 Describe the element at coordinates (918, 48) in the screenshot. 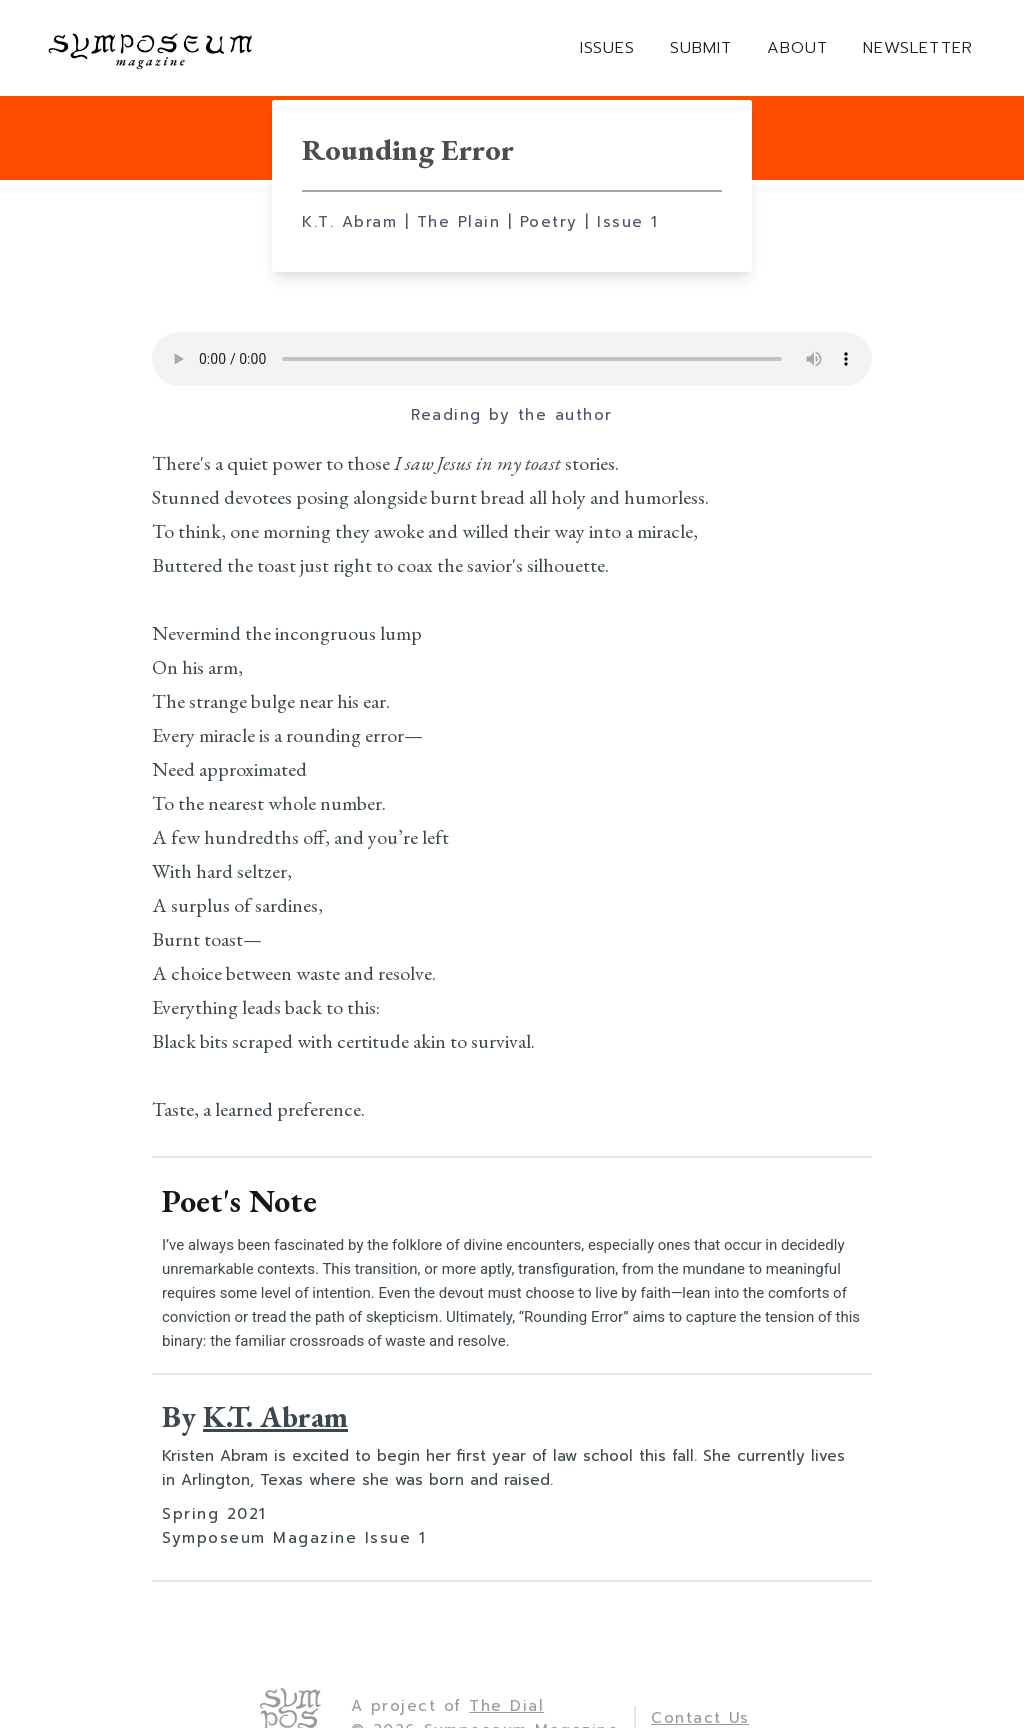

I see `NEWSLETTER` at that location.